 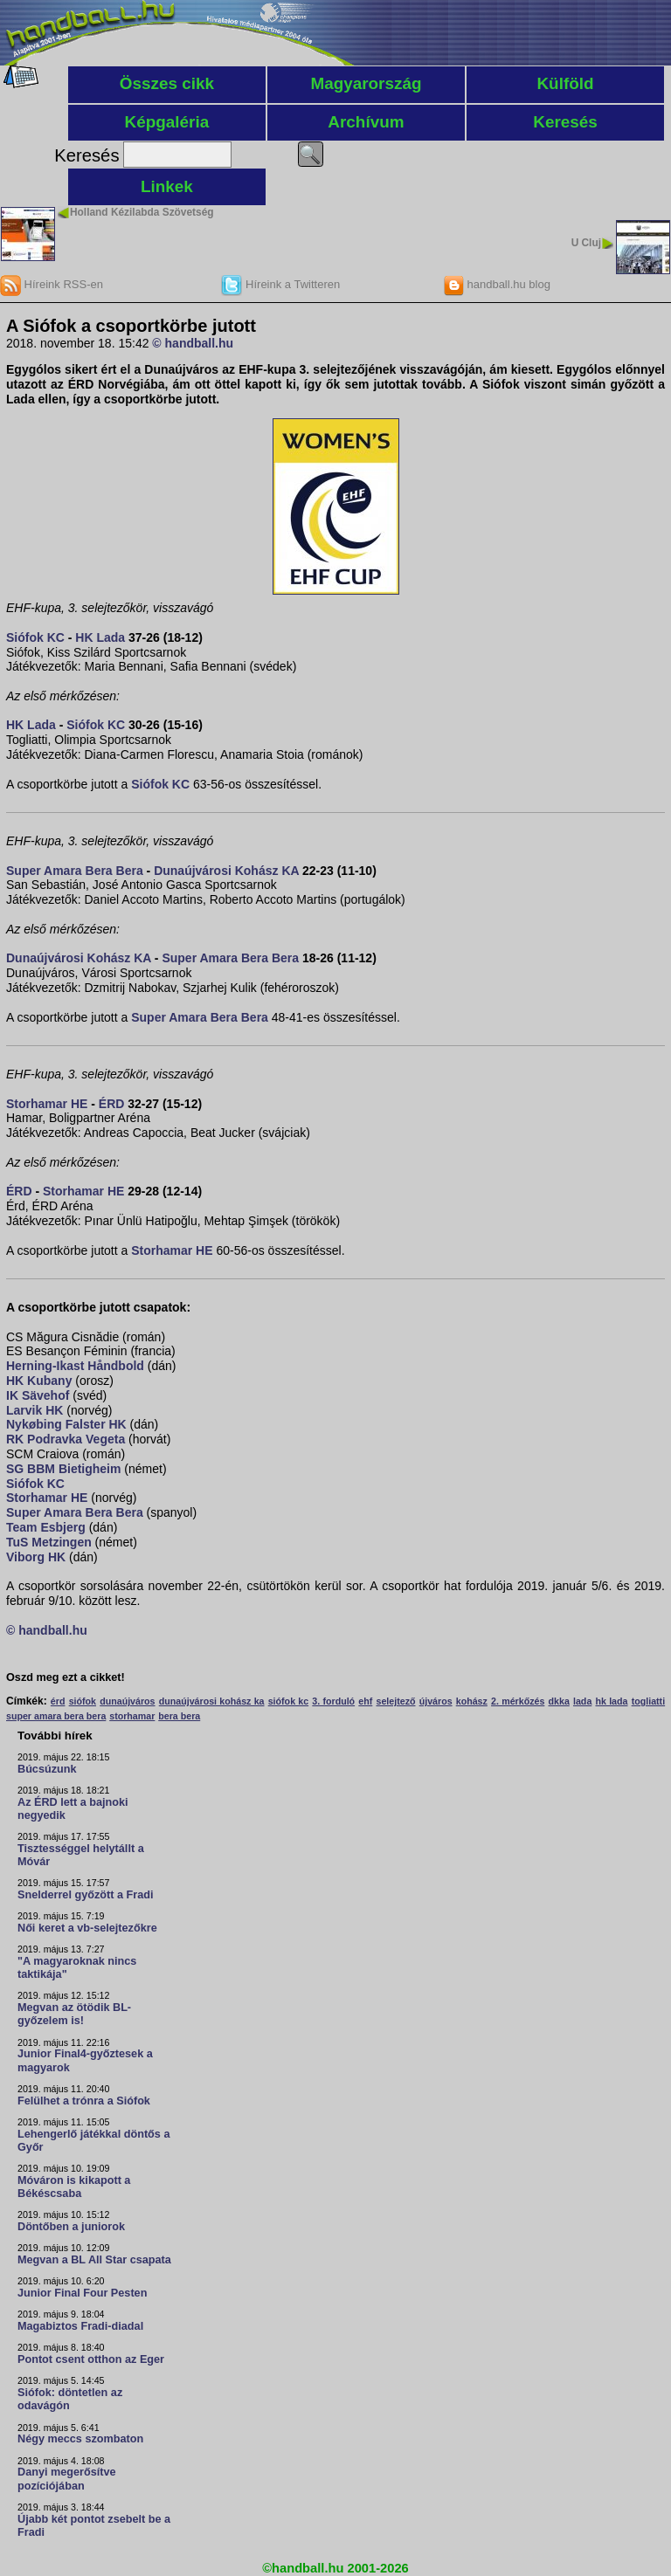 I want to click on Döntőben a juniorok, so click(x=71, y=2227).